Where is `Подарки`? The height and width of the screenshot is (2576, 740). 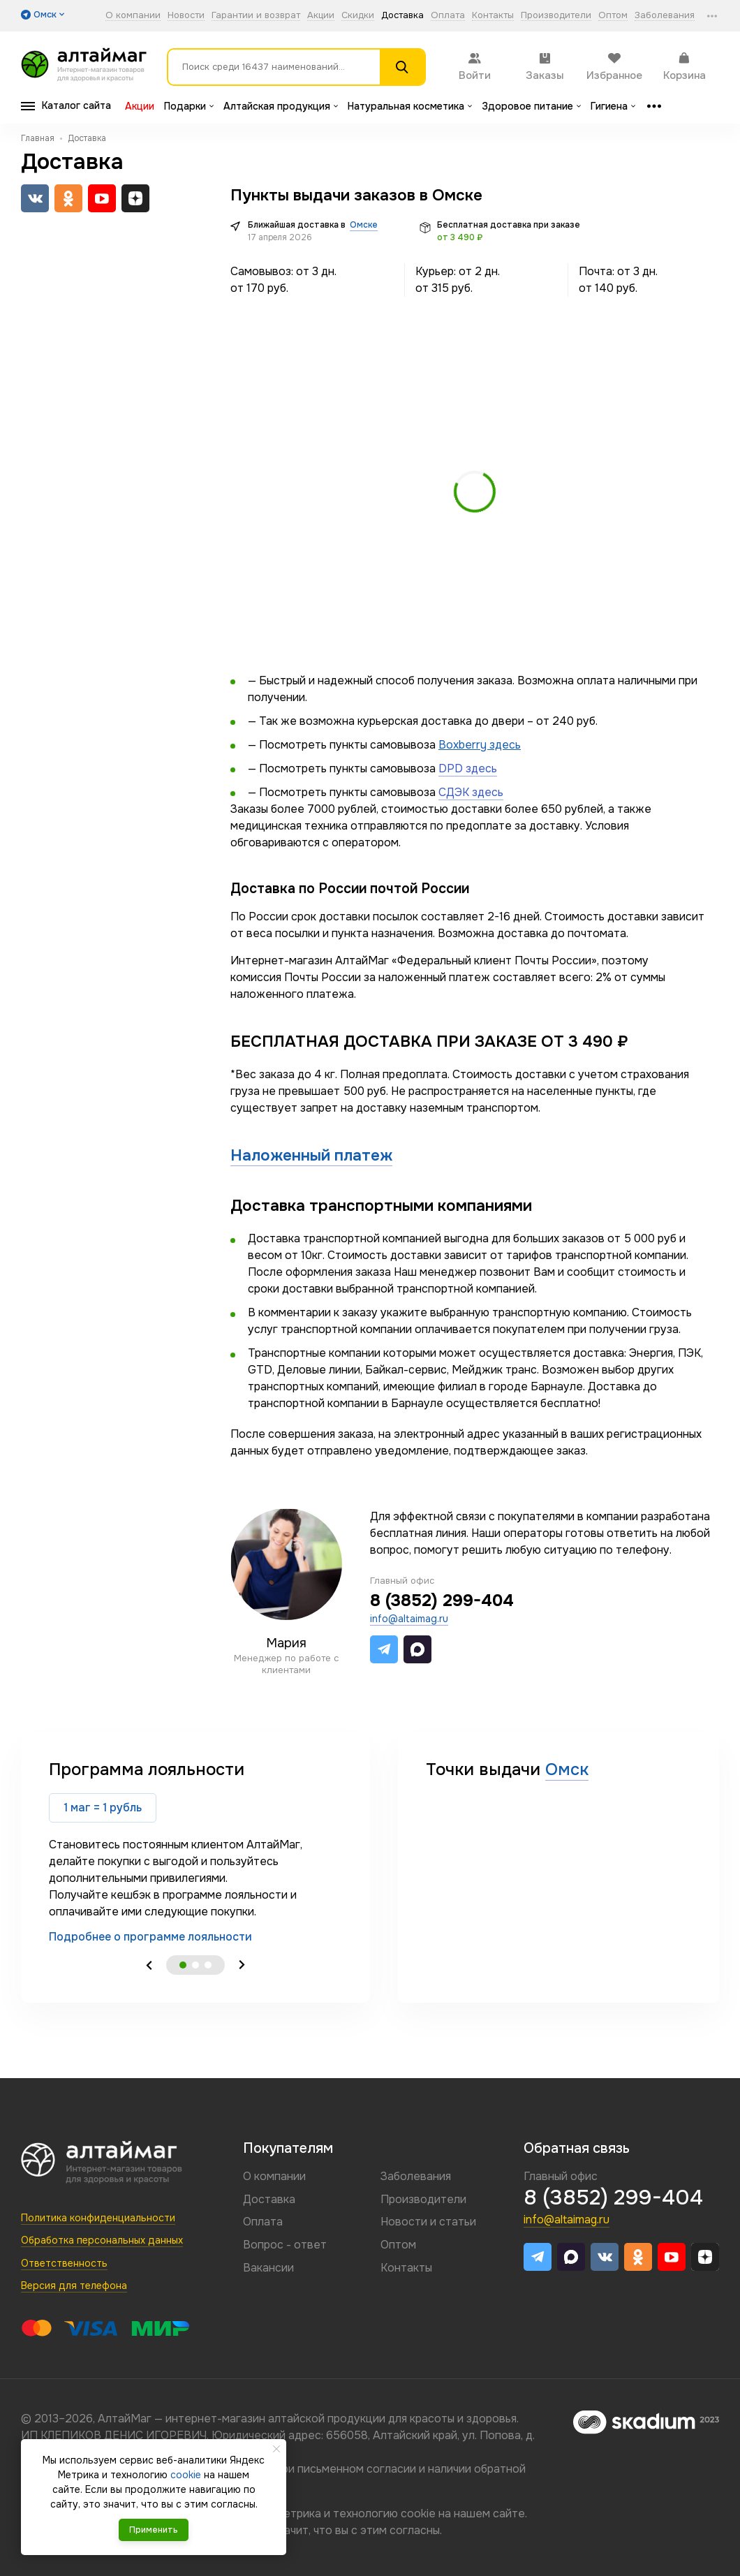
Подарки is located at coordinates (189, 106).